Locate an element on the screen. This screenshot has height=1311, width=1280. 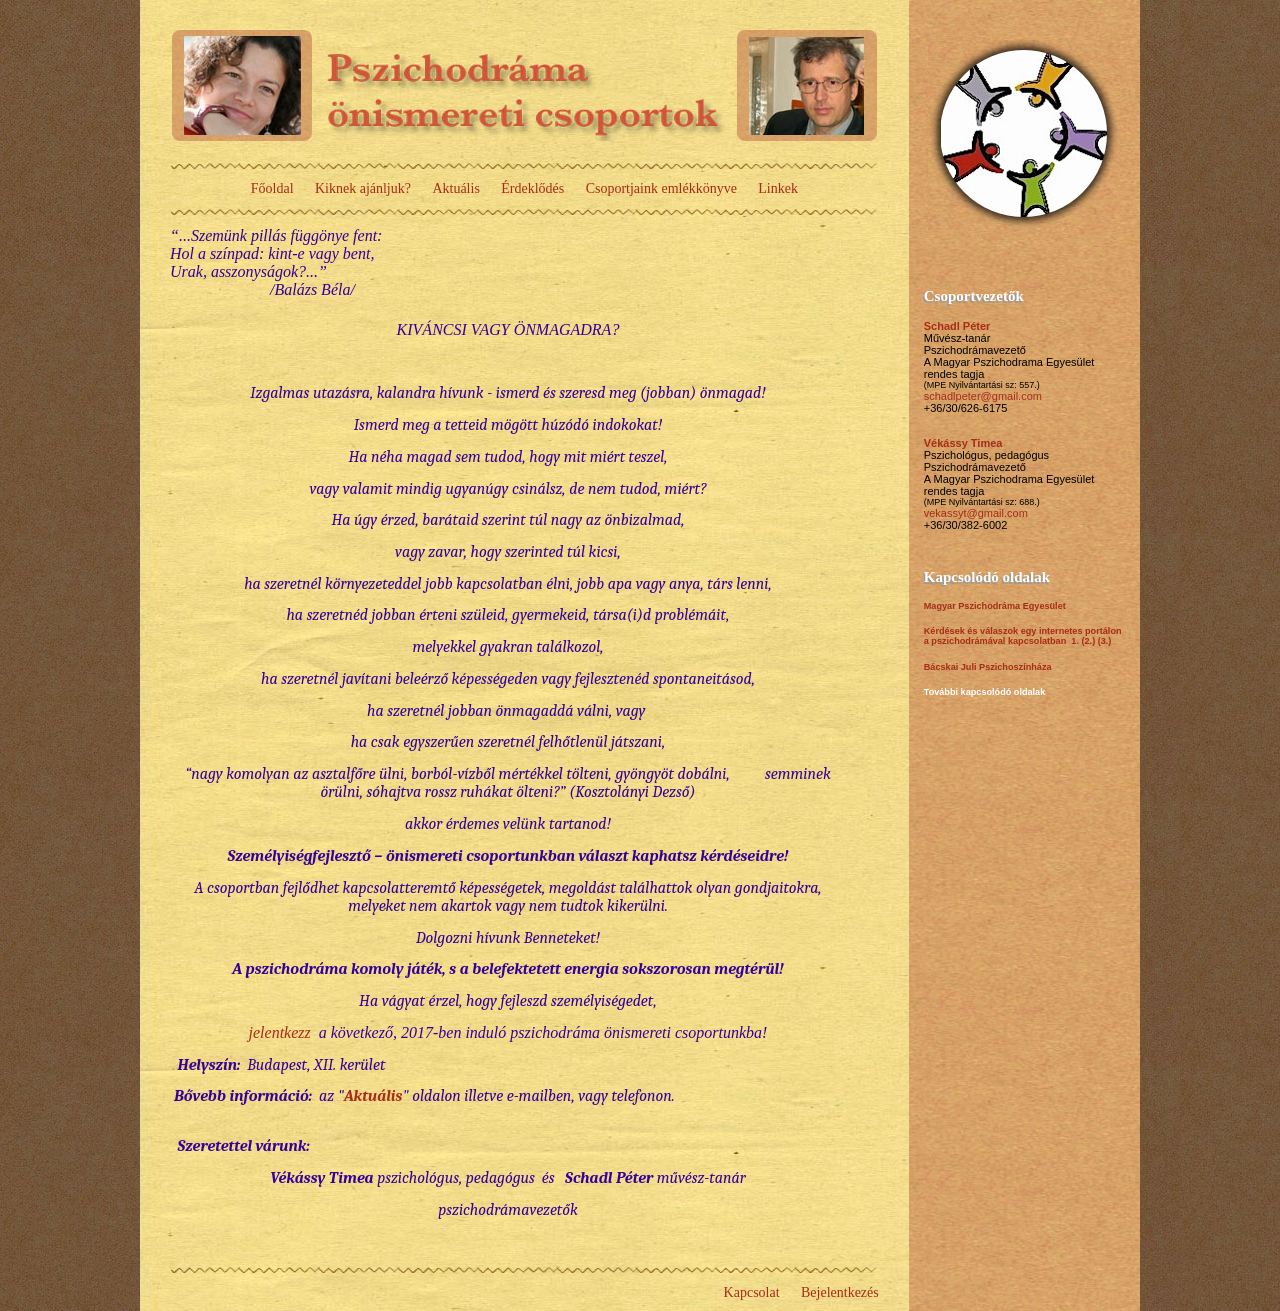
Érdeklődés is located at coordinates (532, 188).